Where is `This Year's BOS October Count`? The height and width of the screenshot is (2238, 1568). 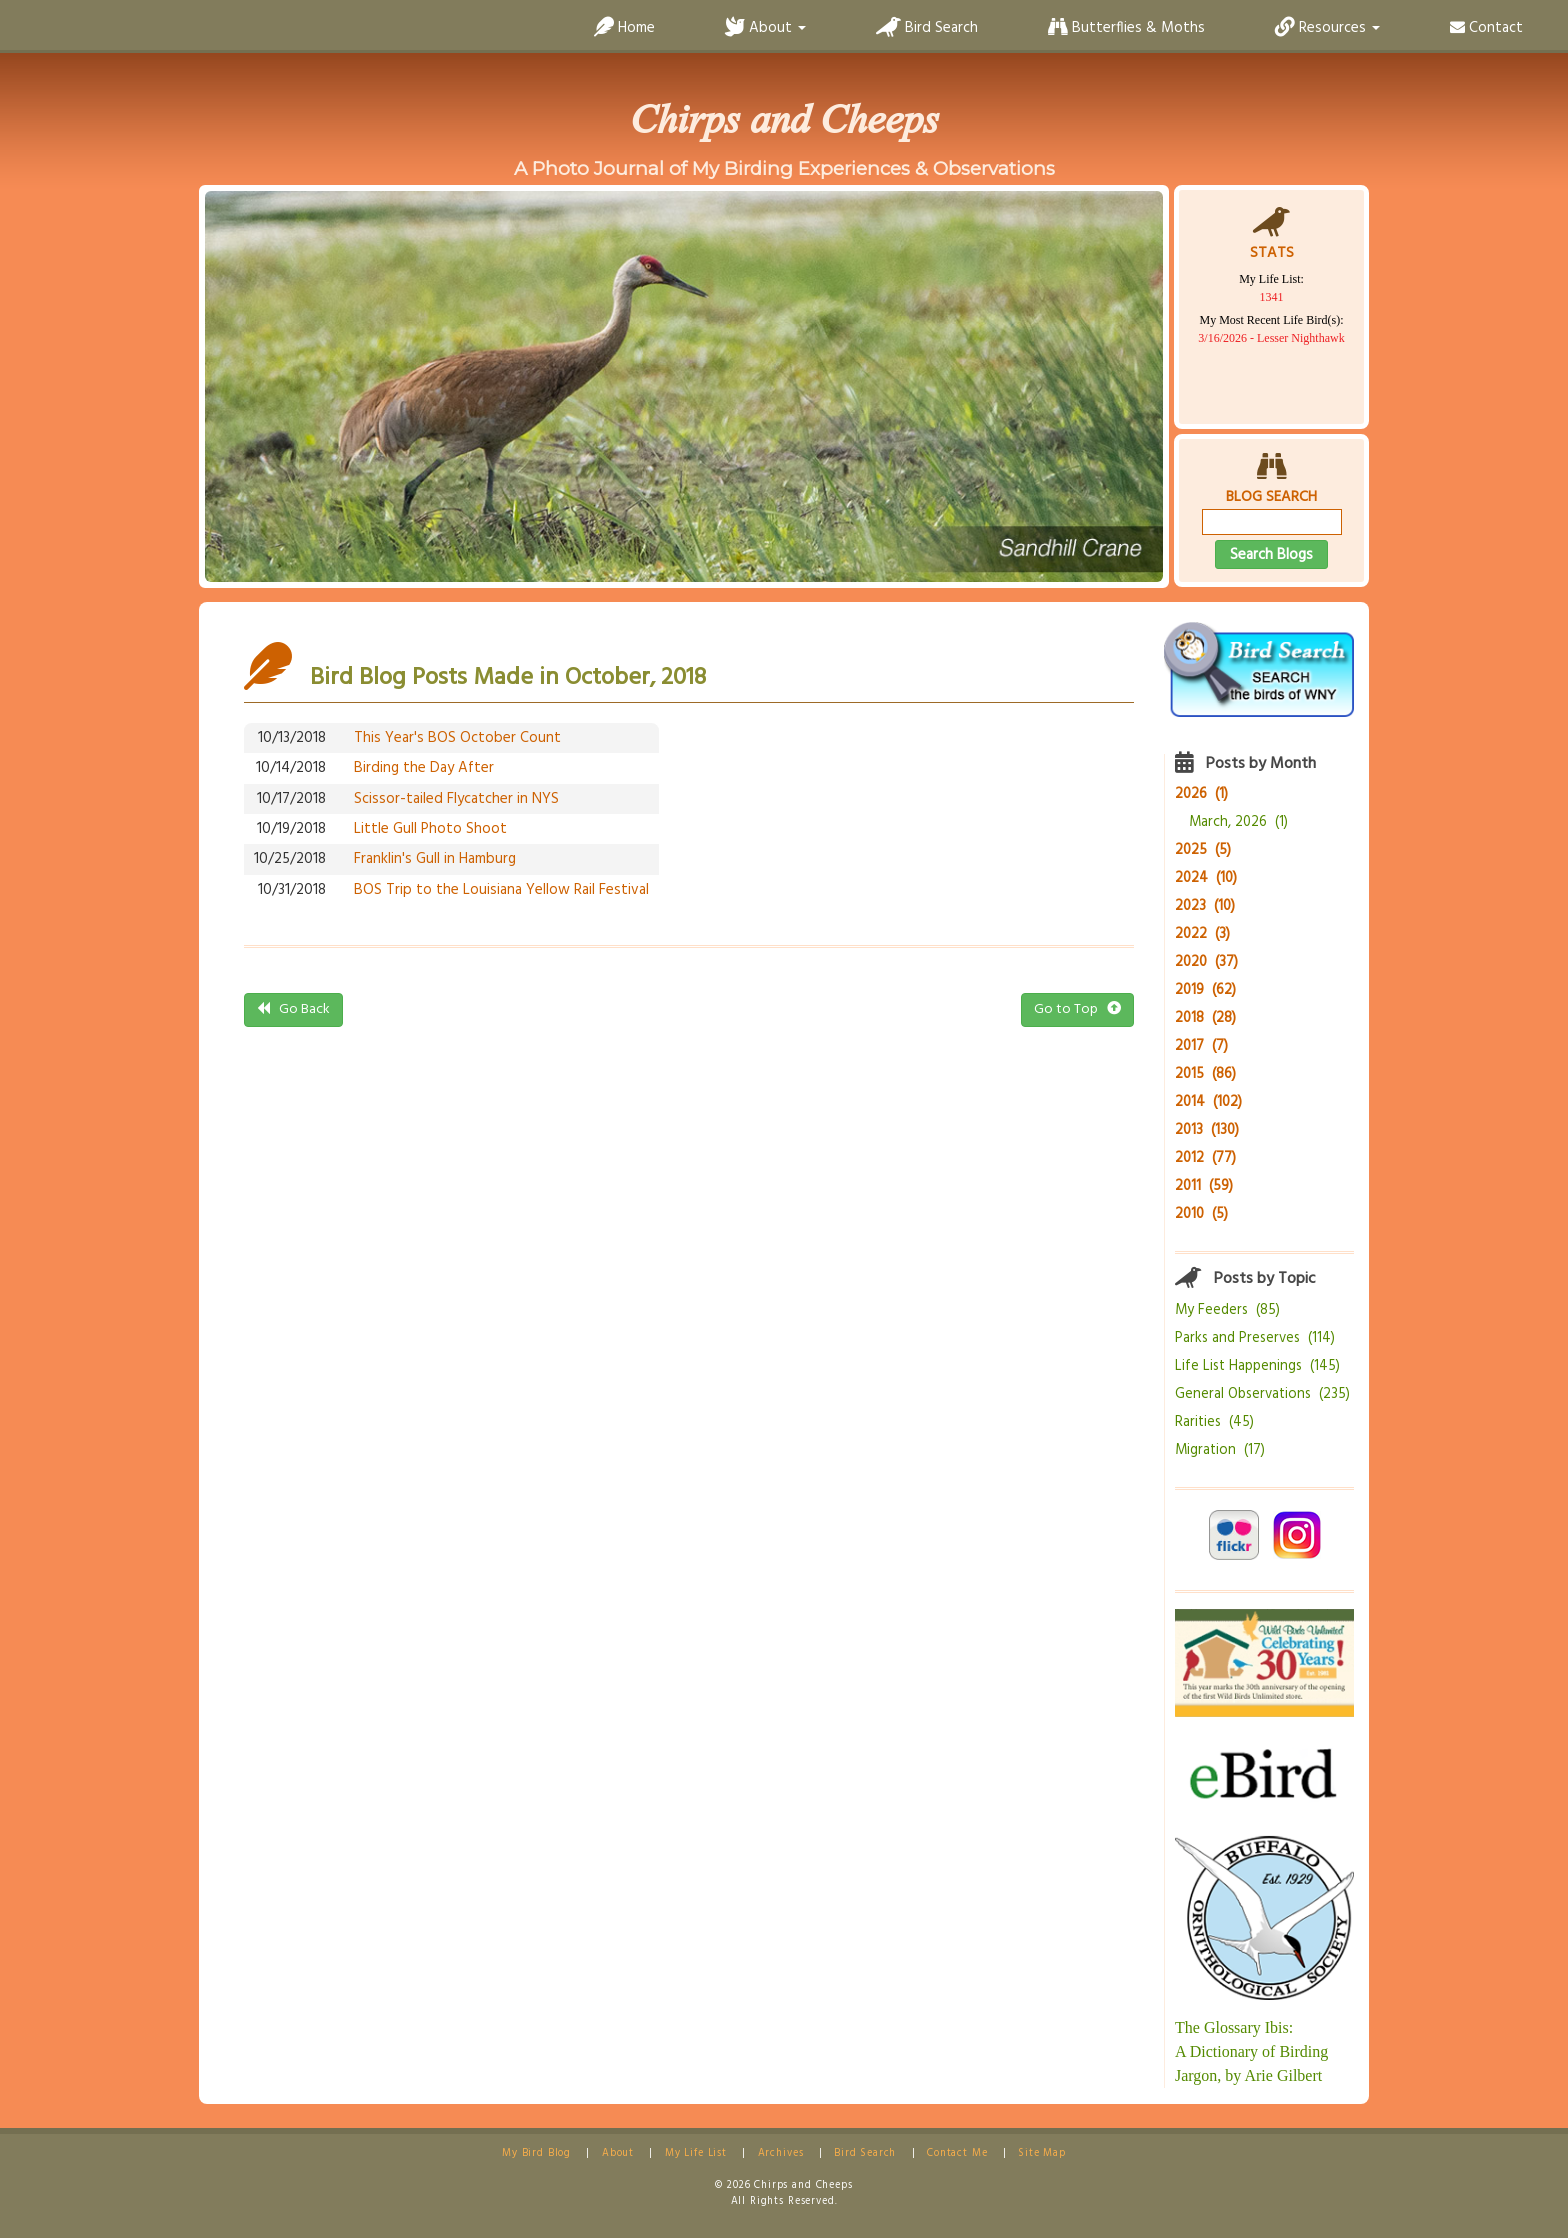 This Year's BOS October Count is located at coordinates (457, 738).